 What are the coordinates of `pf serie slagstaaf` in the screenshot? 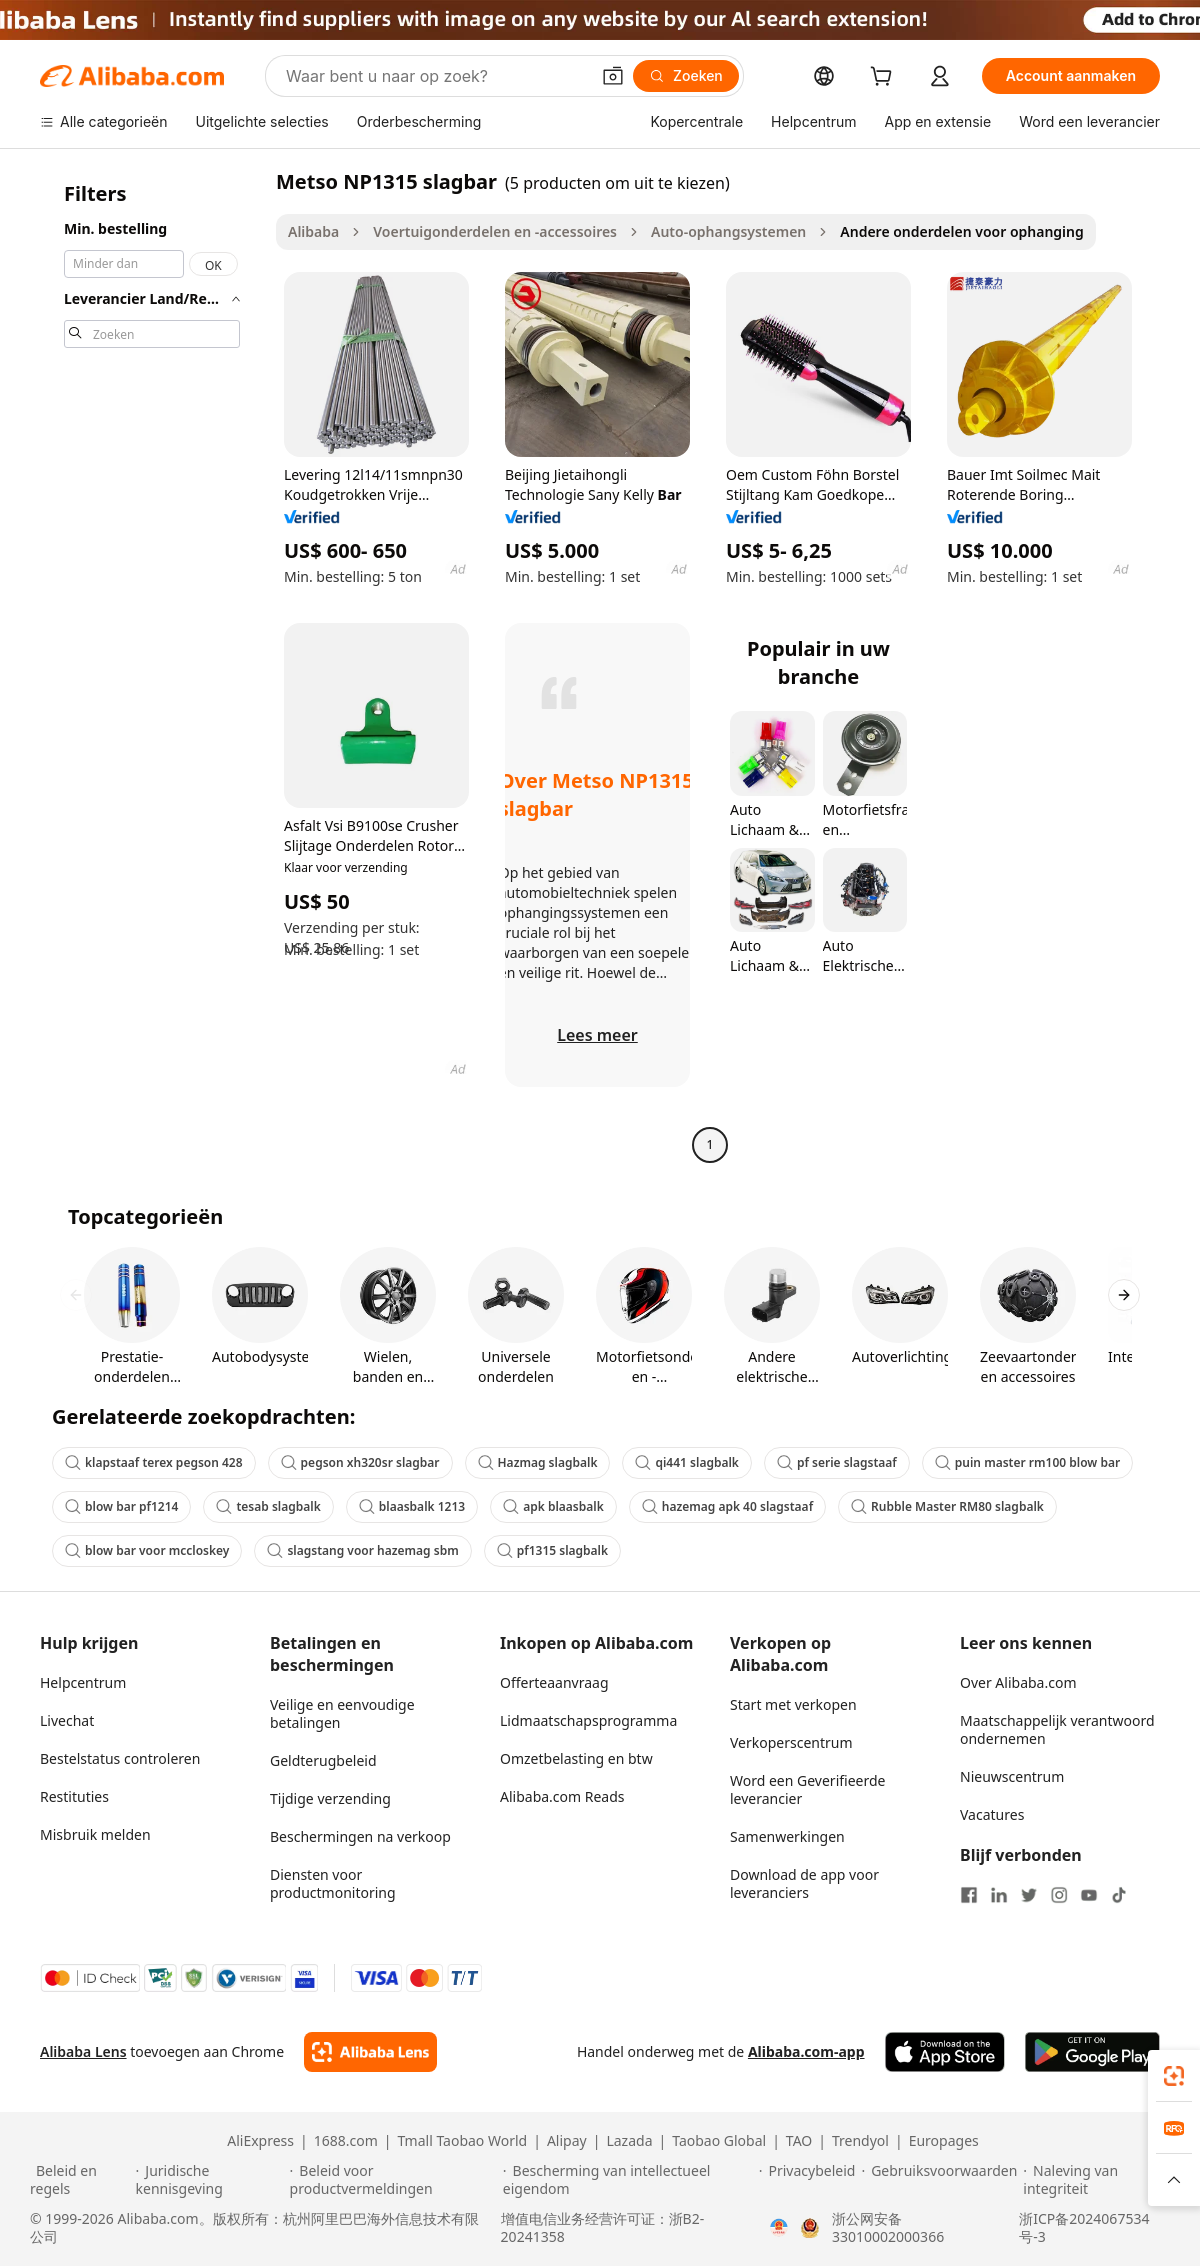 It's located at (837, 1462).